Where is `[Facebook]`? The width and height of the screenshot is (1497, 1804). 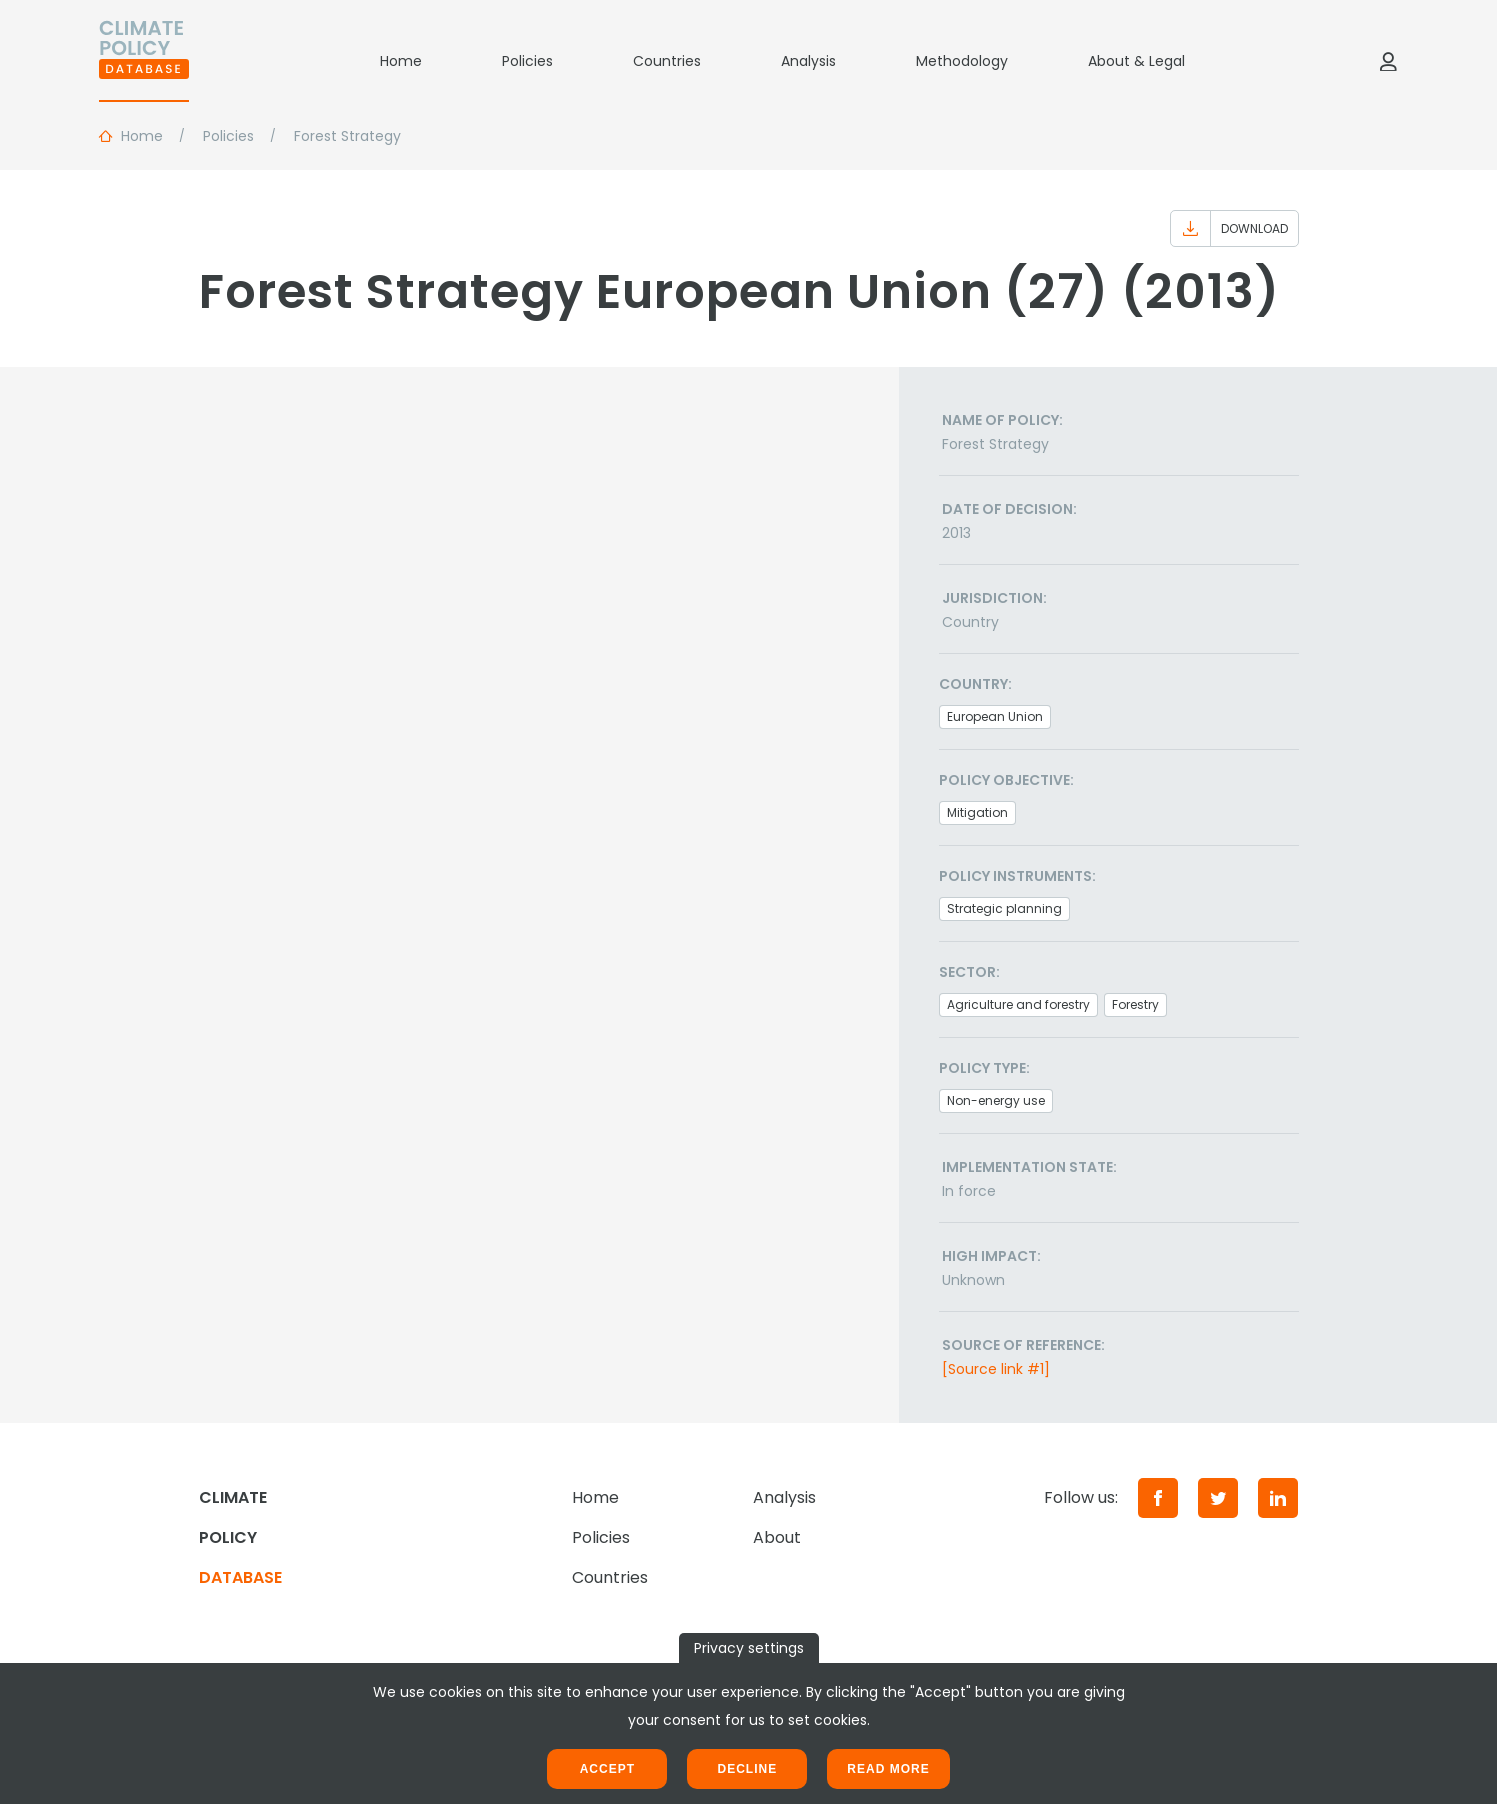
[Facebook] is located at coordinates (1158, 1498).